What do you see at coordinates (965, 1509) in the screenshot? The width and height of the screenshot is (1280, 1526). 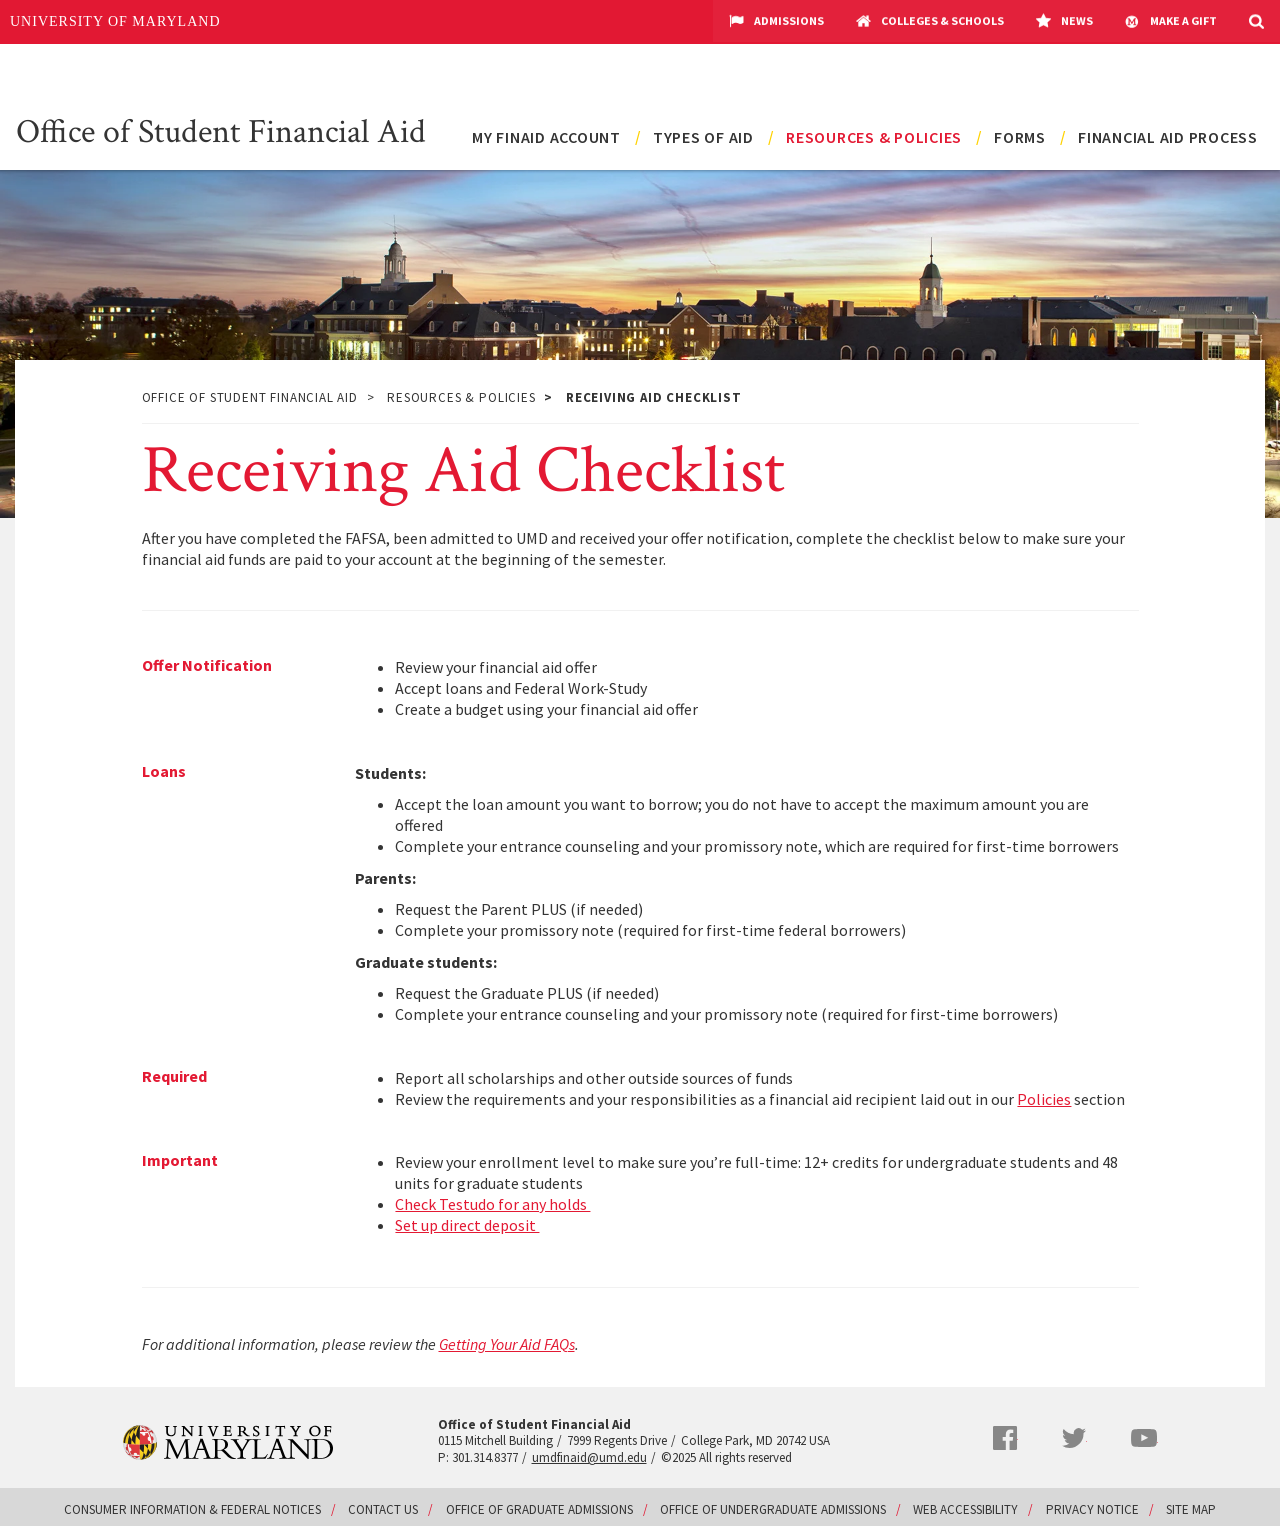 I see `Web Accessibility` at bounding box center [965, 1509].